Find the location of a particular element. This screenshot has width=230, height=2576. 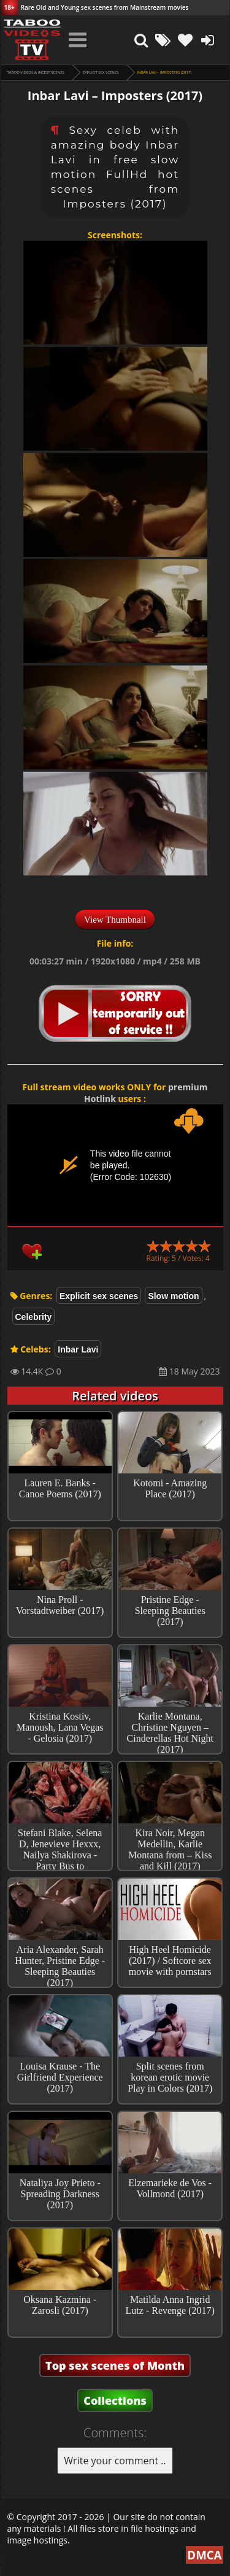

Top sex scenes of Month is located at coordinates (115, 2365).